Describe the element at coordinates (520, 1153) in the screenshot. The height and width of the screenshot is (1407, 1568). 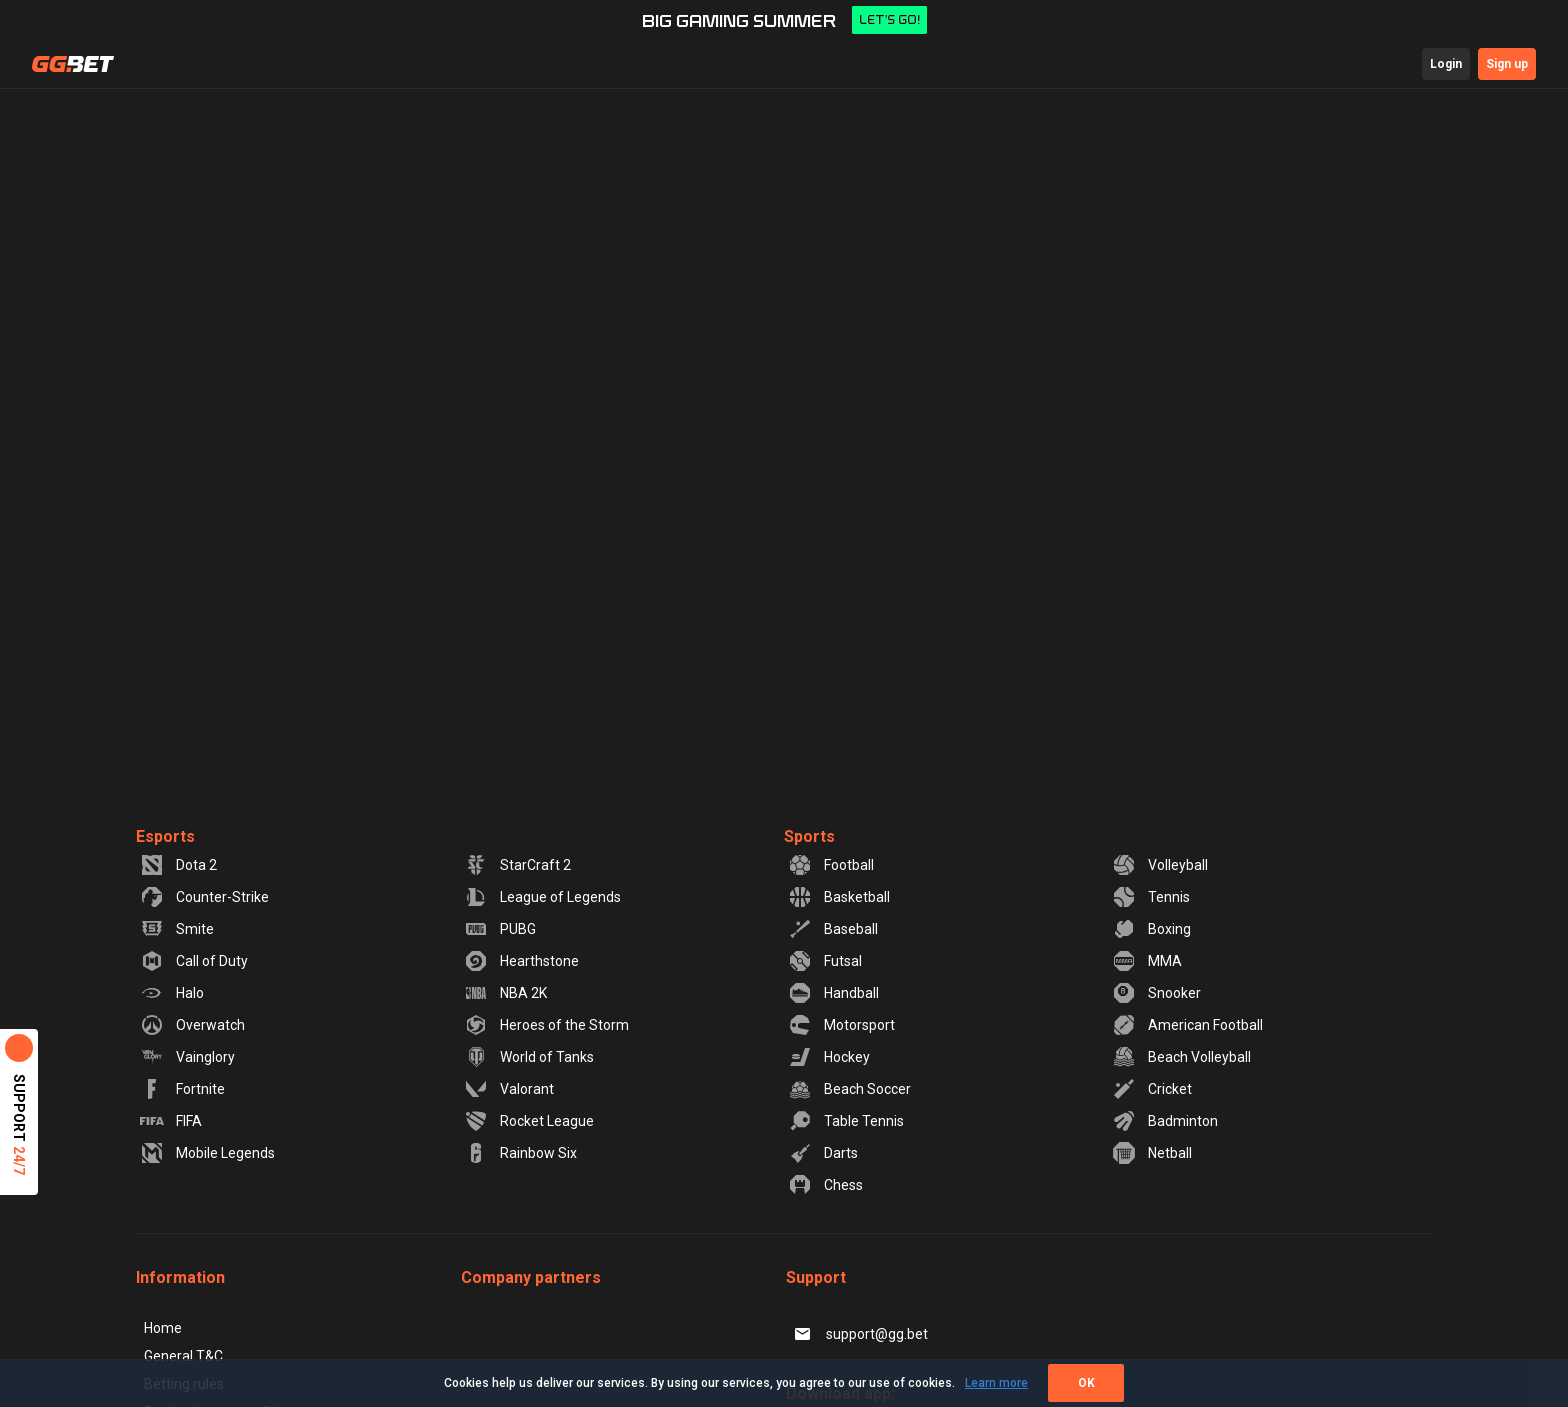
I see `Rainbow Six` at that location.